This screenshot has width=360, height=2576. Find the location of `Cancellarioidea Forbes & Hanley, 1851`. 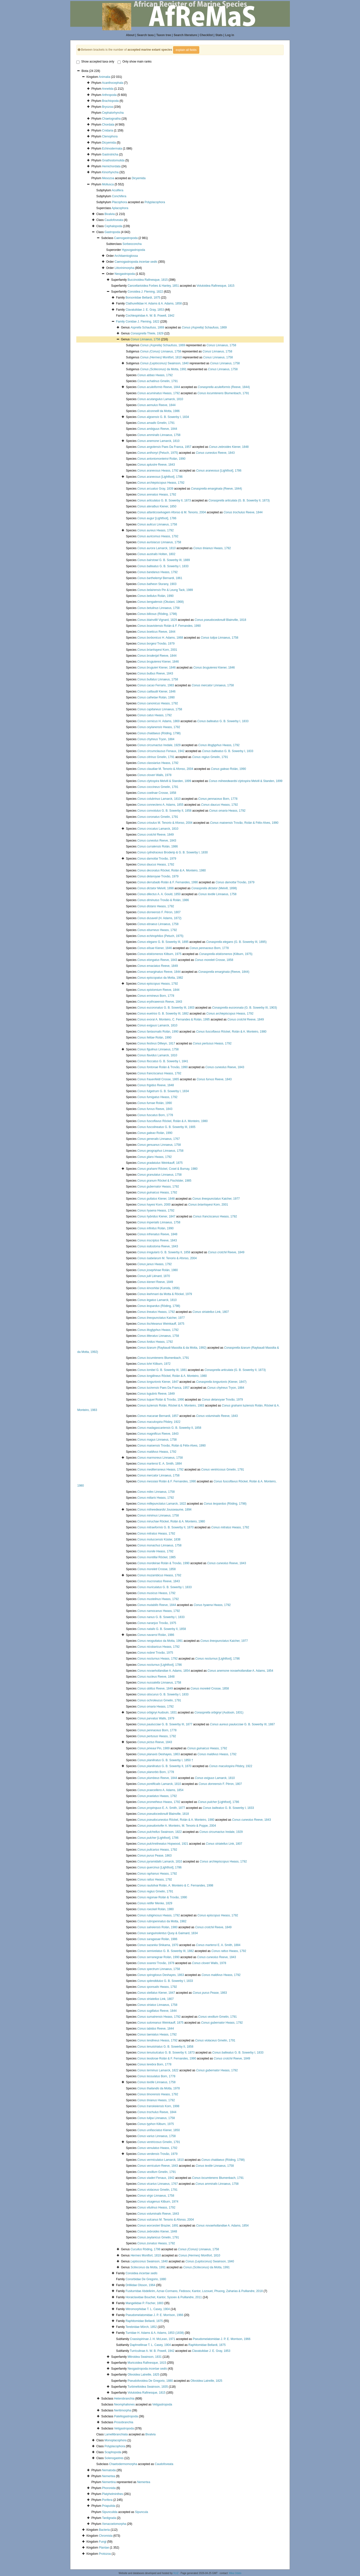

Cancellarioidea Forbes & Hanley, 1851 is located at coordinates (153, 285).